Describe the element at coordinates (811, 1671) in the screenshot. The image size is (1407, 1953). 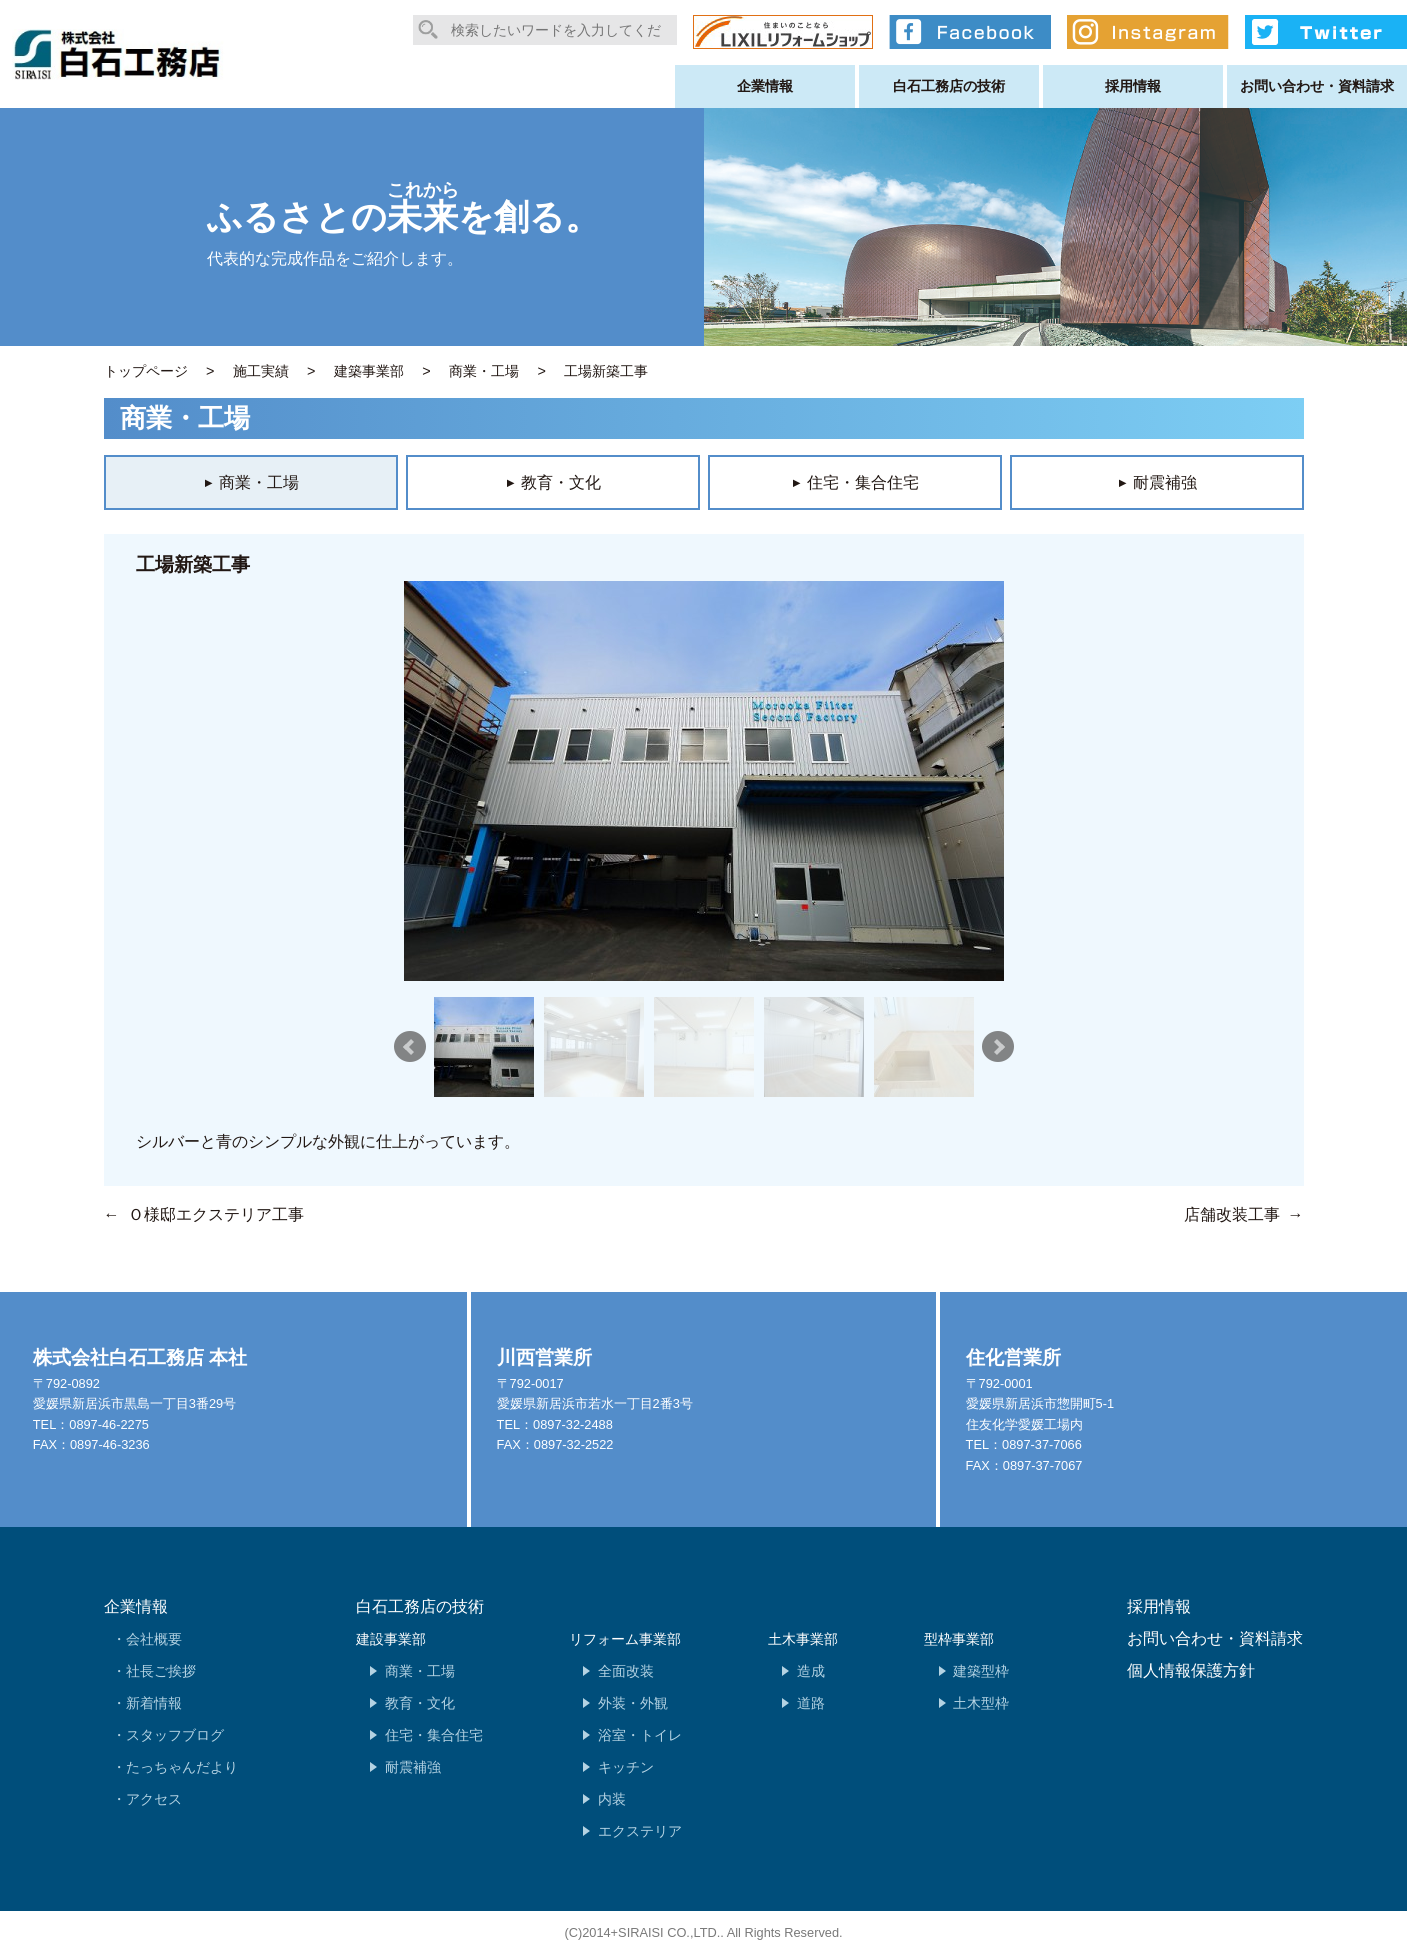
I see `造成` at that location.